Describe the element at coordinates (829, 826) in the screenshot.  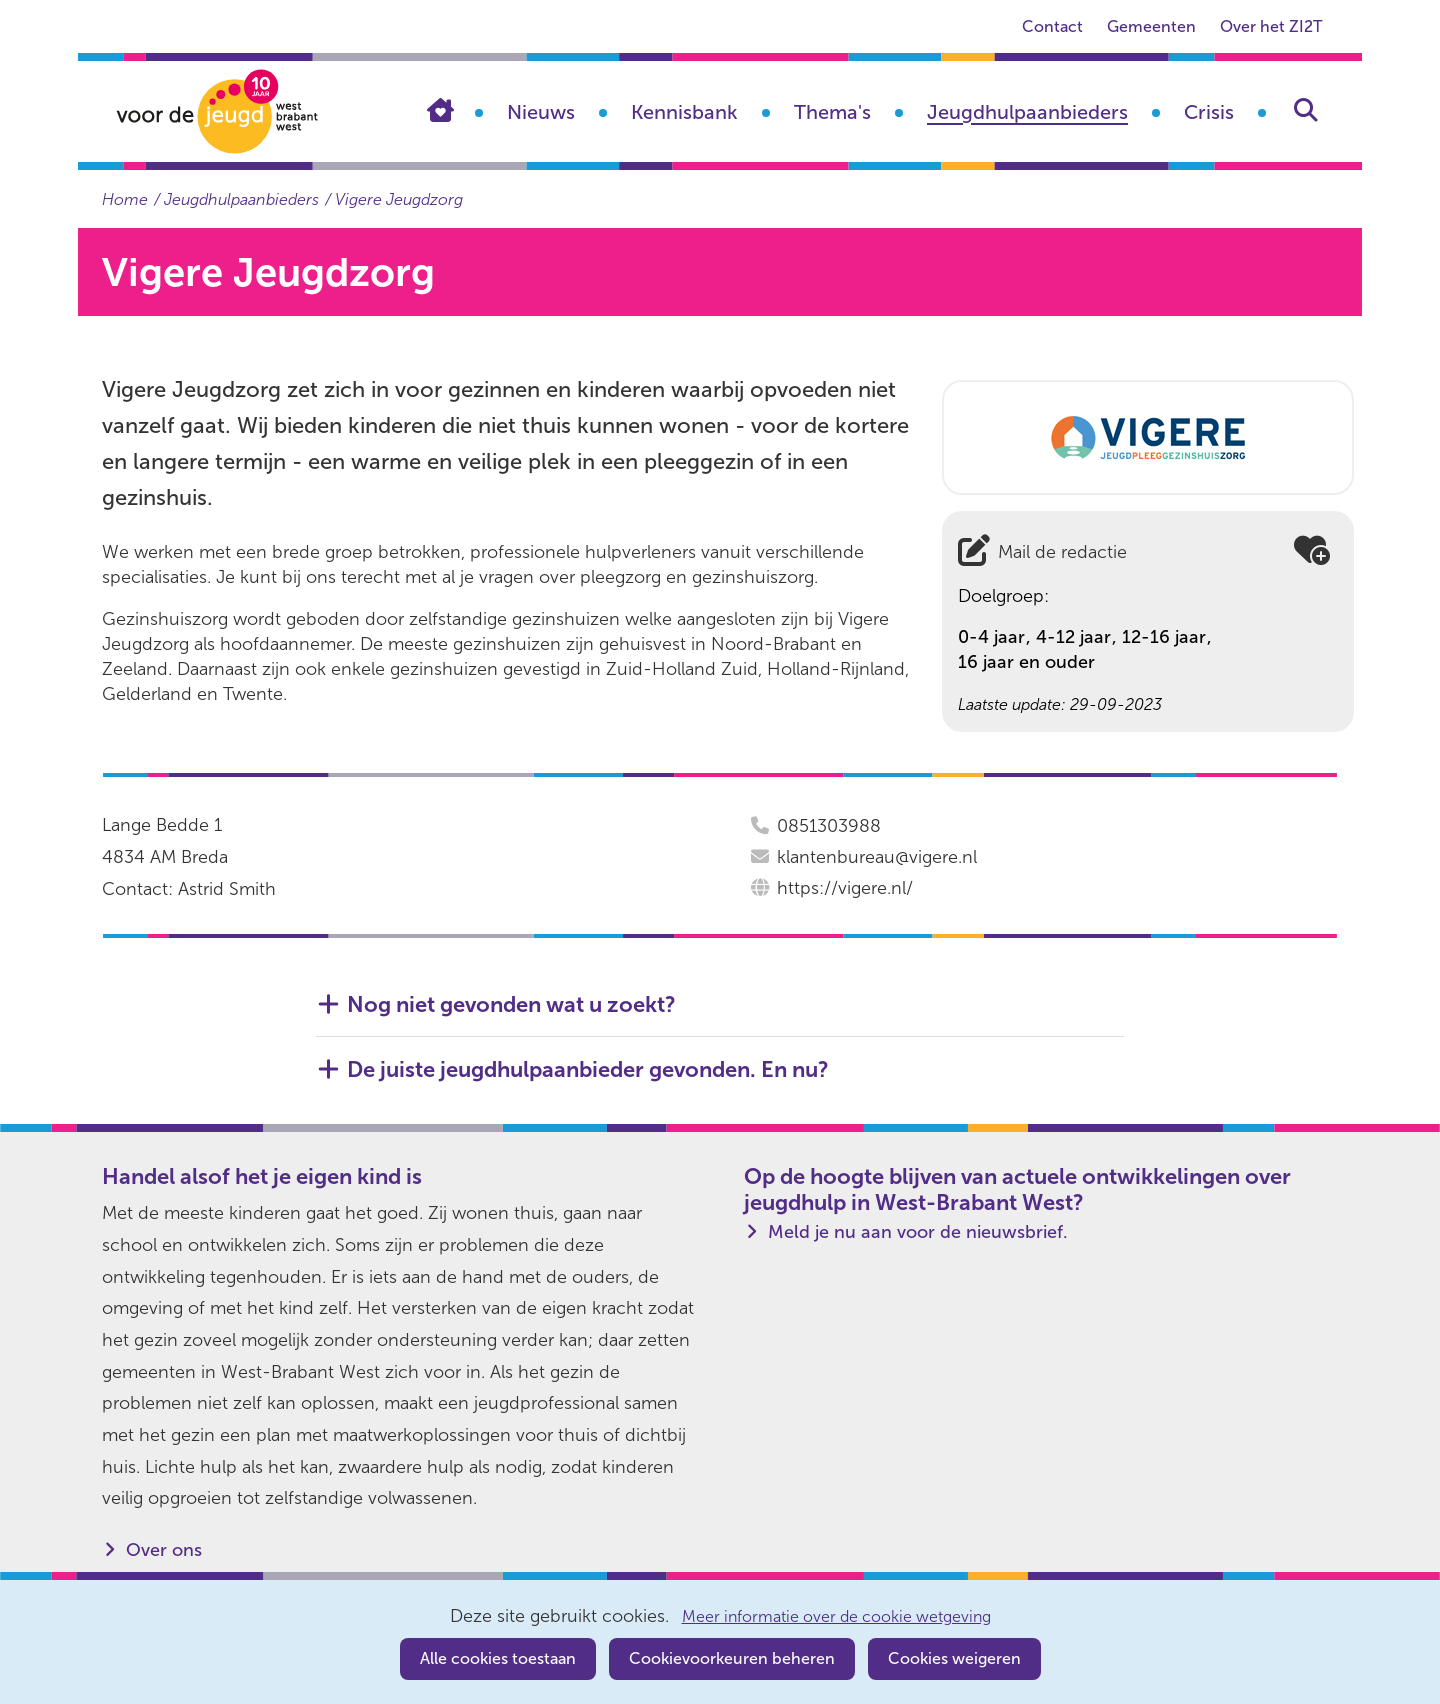
I see `0851303988` at that location.